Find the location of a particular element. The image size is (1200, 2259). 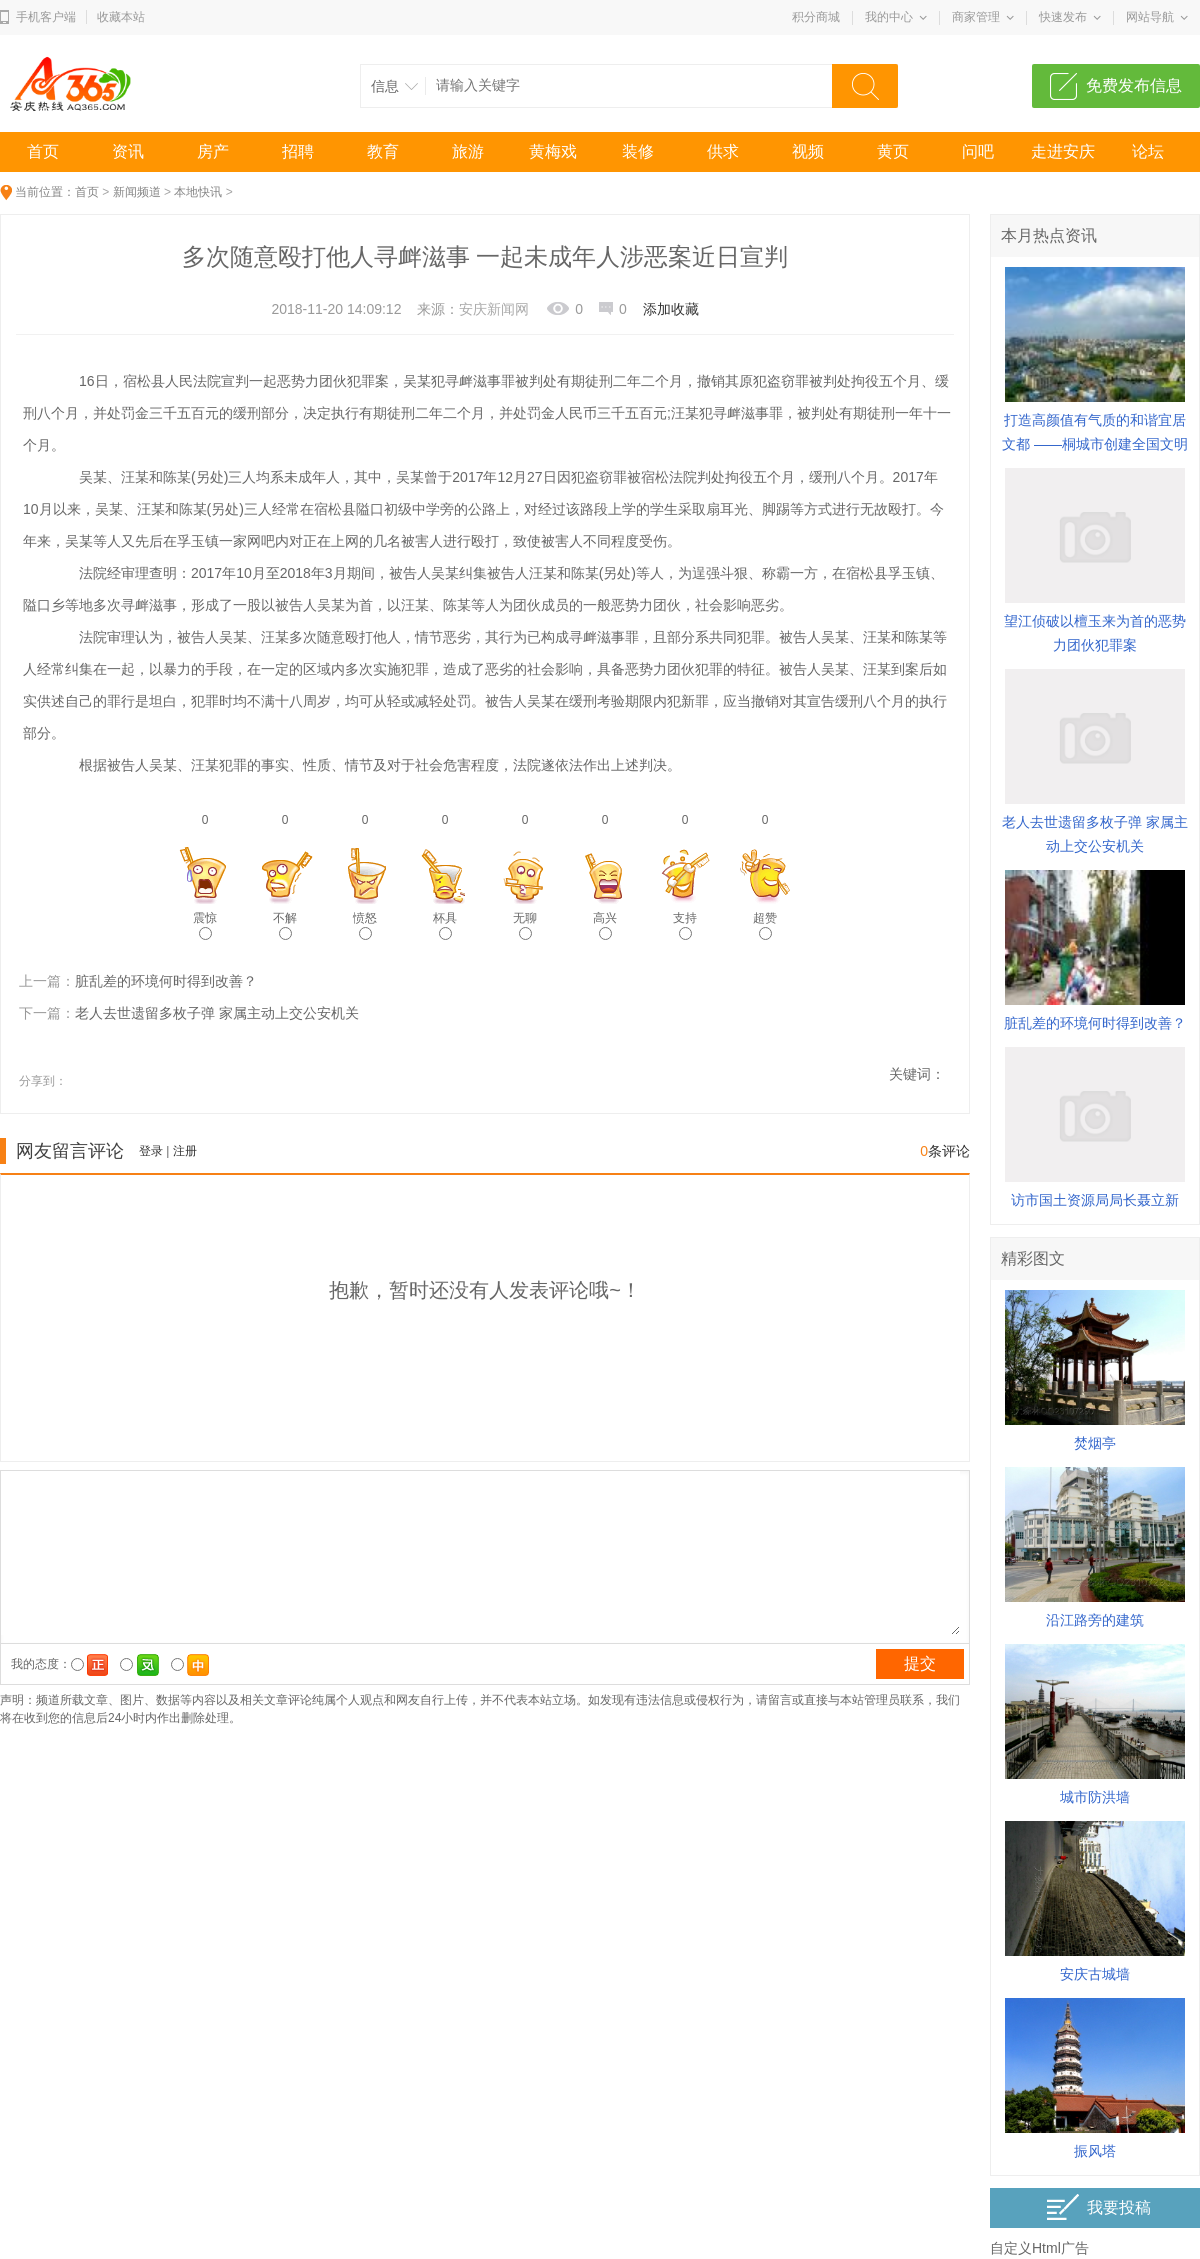

杯具 is located at coordinates (445, 925).